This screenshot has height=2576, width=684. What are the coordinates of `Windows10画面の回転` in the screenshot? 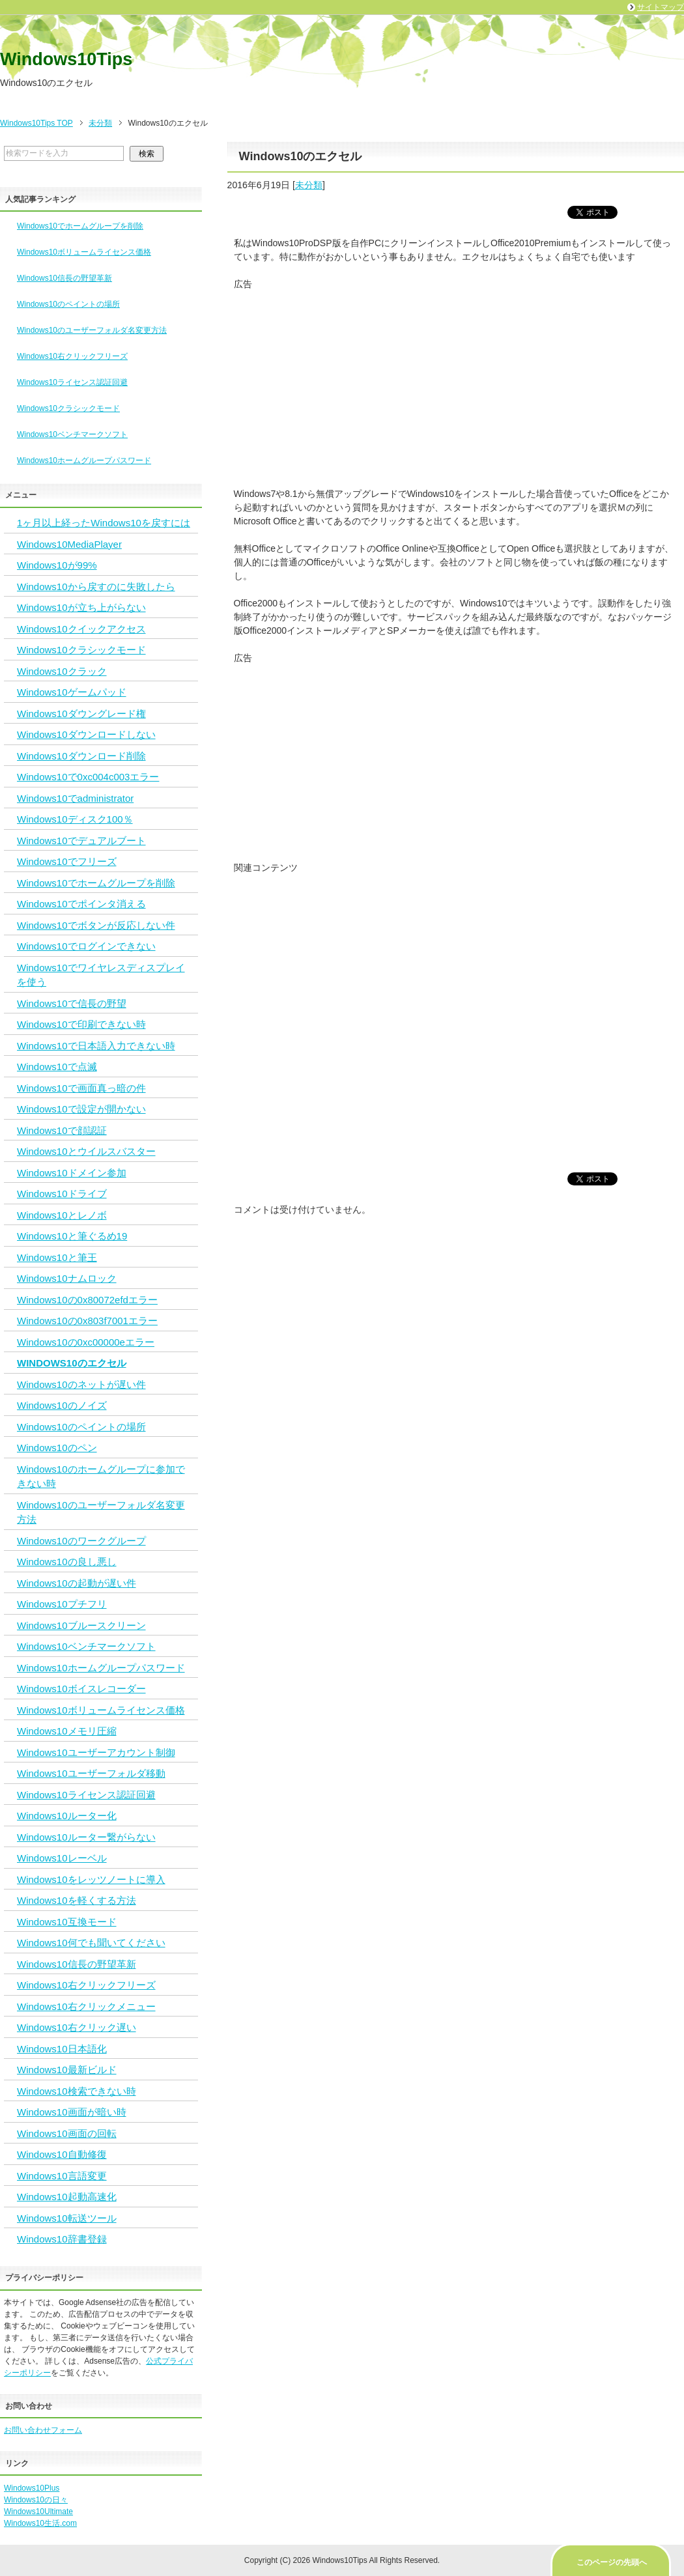 It's located at (67, 2133).